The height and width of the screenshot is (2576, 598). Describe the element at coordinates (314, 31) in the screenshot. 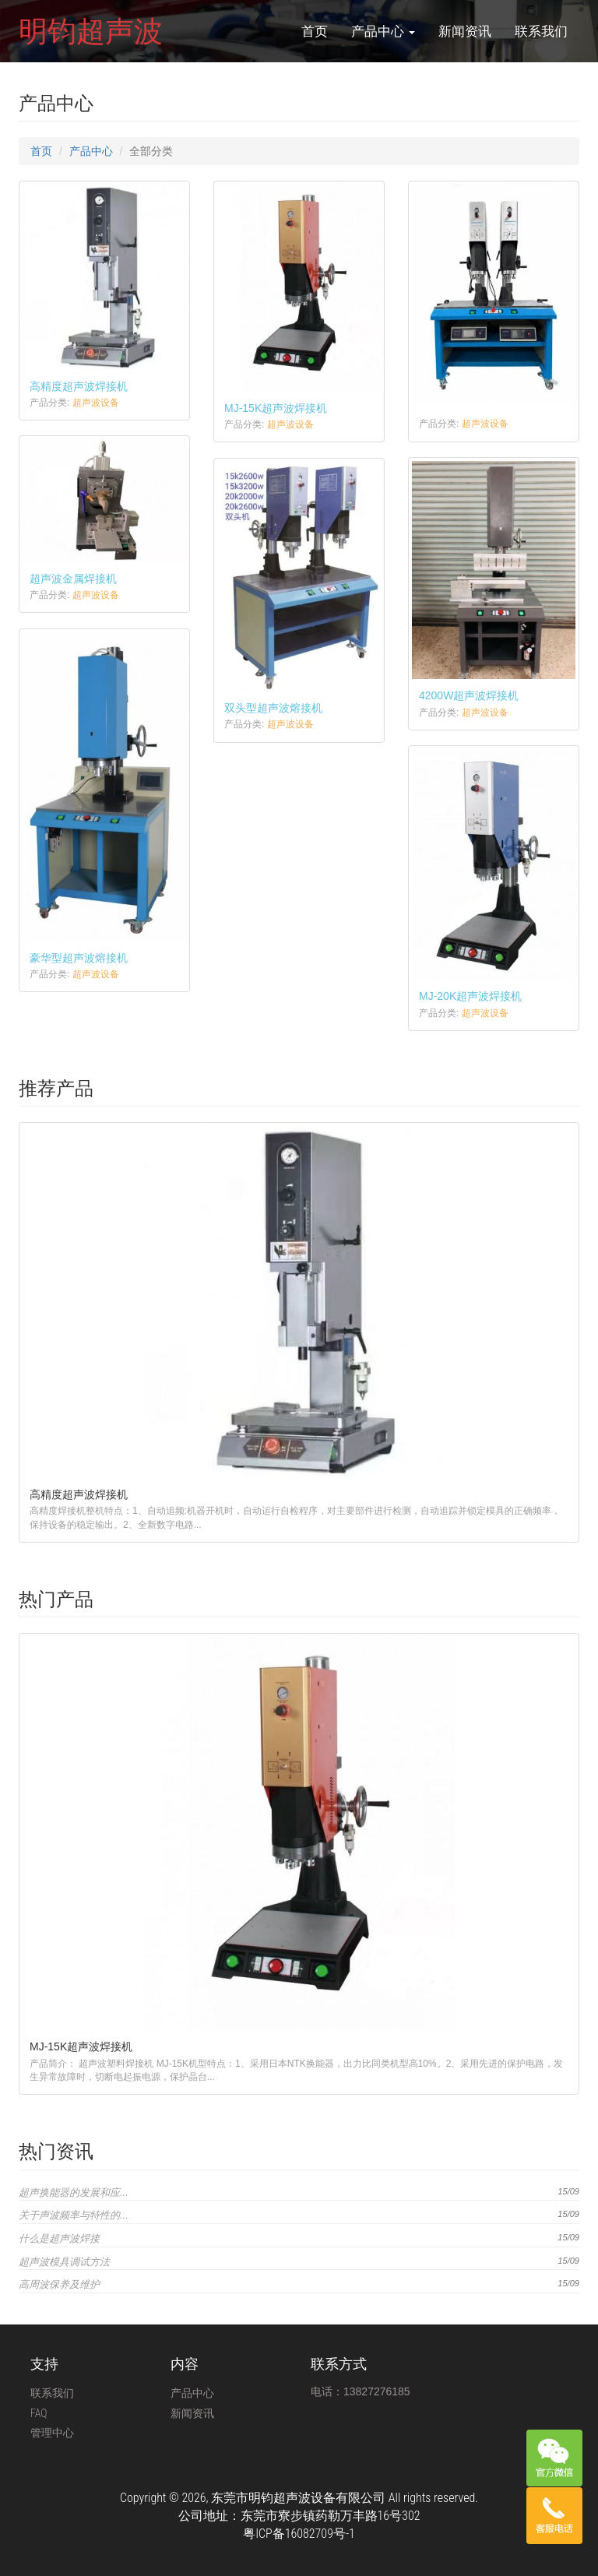

I see `首页` at that location.